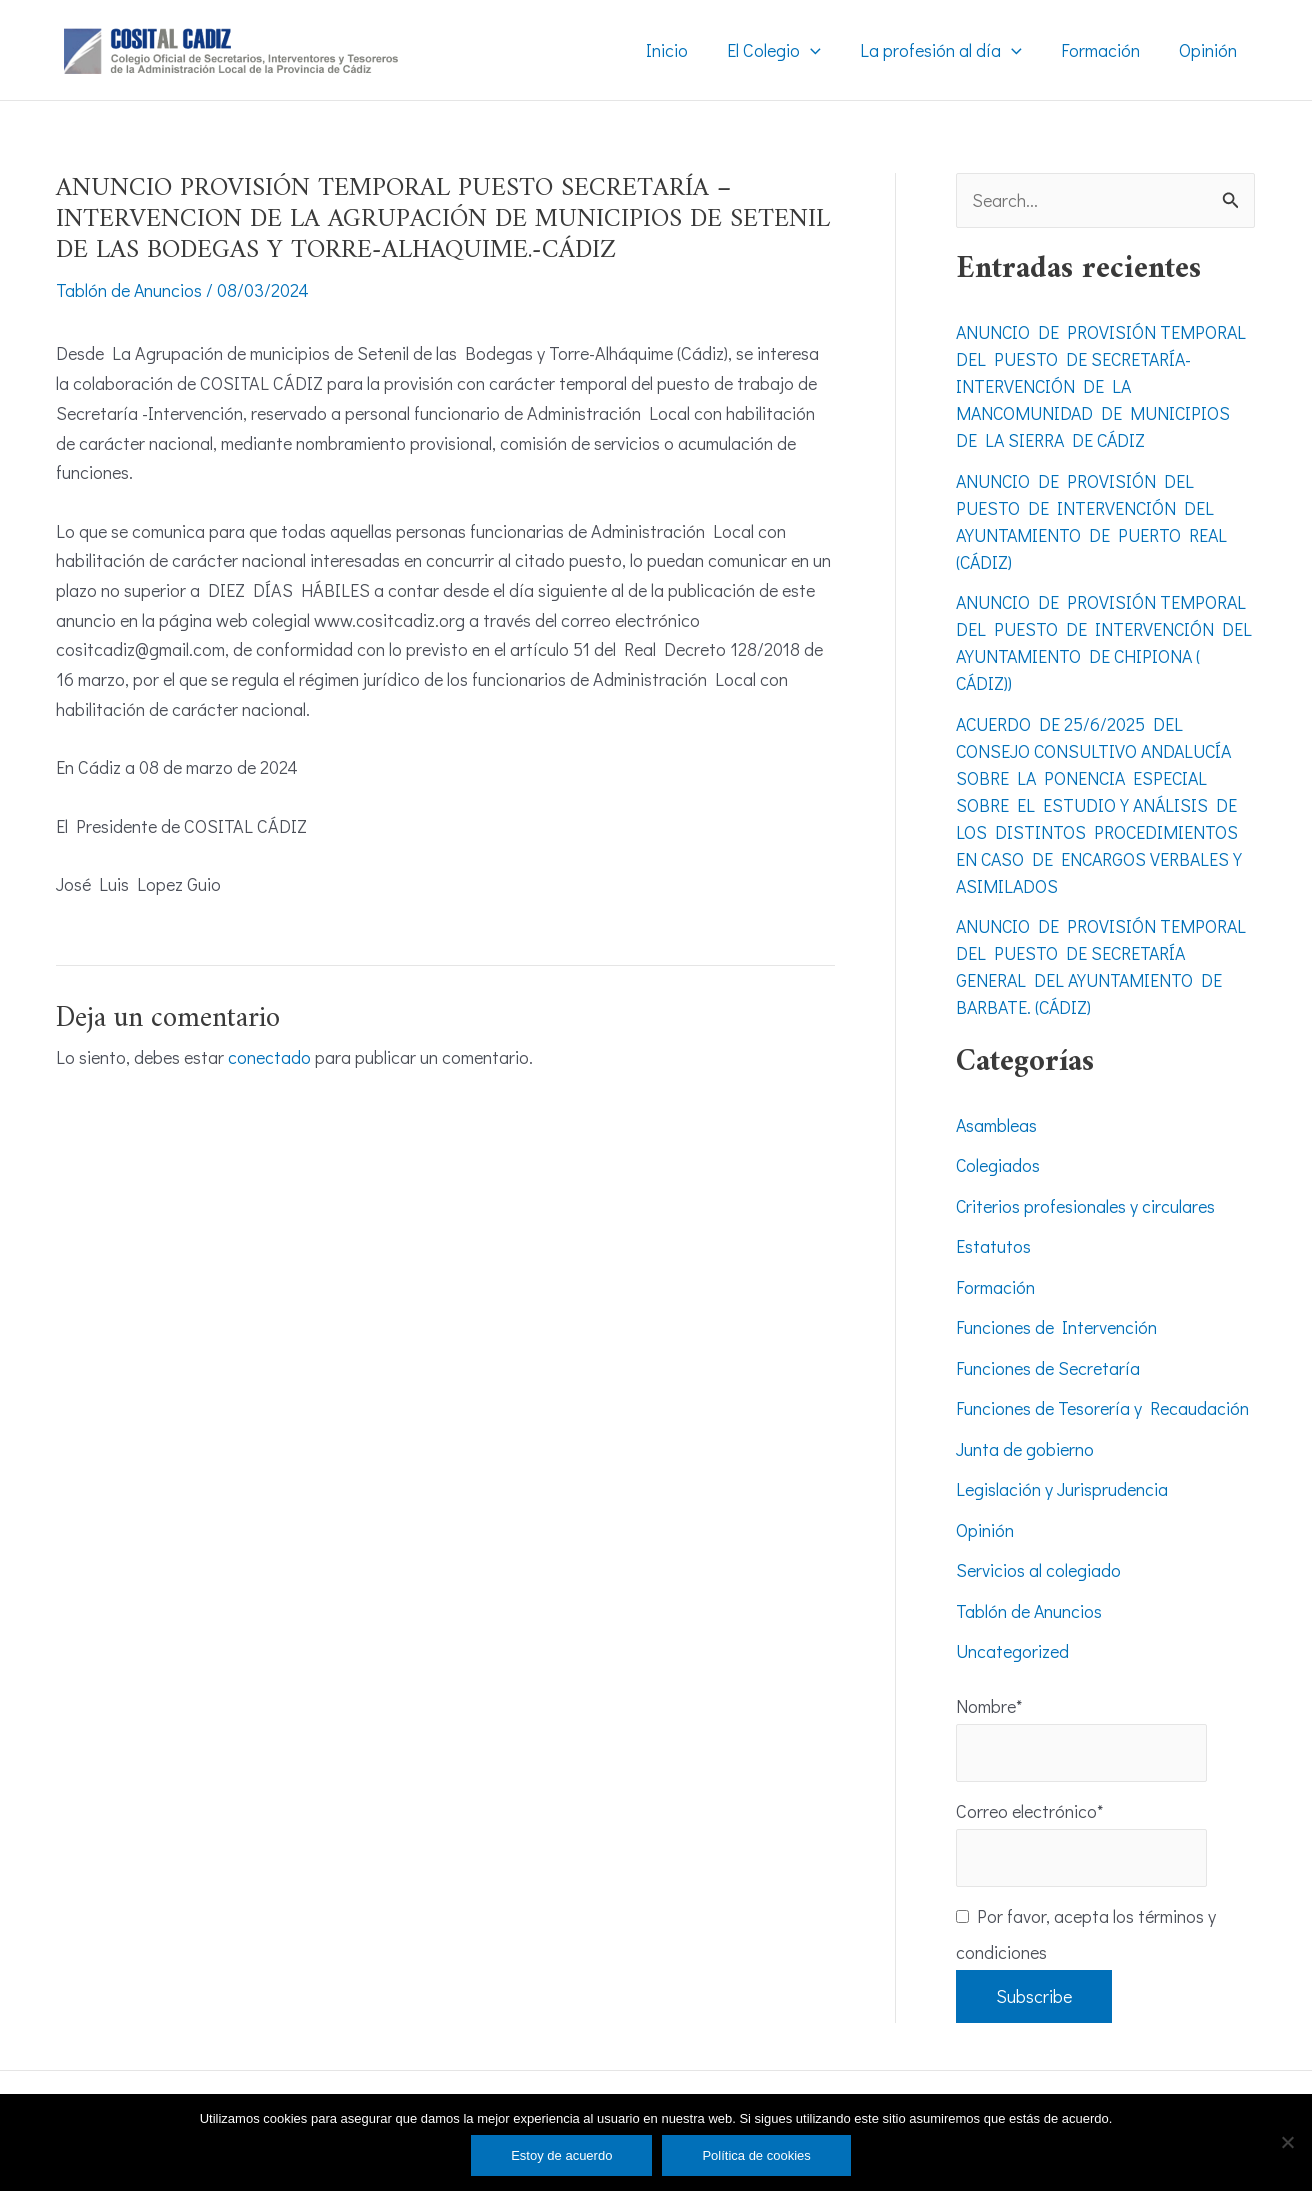 The height and width of the screenshot is (2191, 1312). I want to click on Funciones de Intervención, so click(1056, 1328).